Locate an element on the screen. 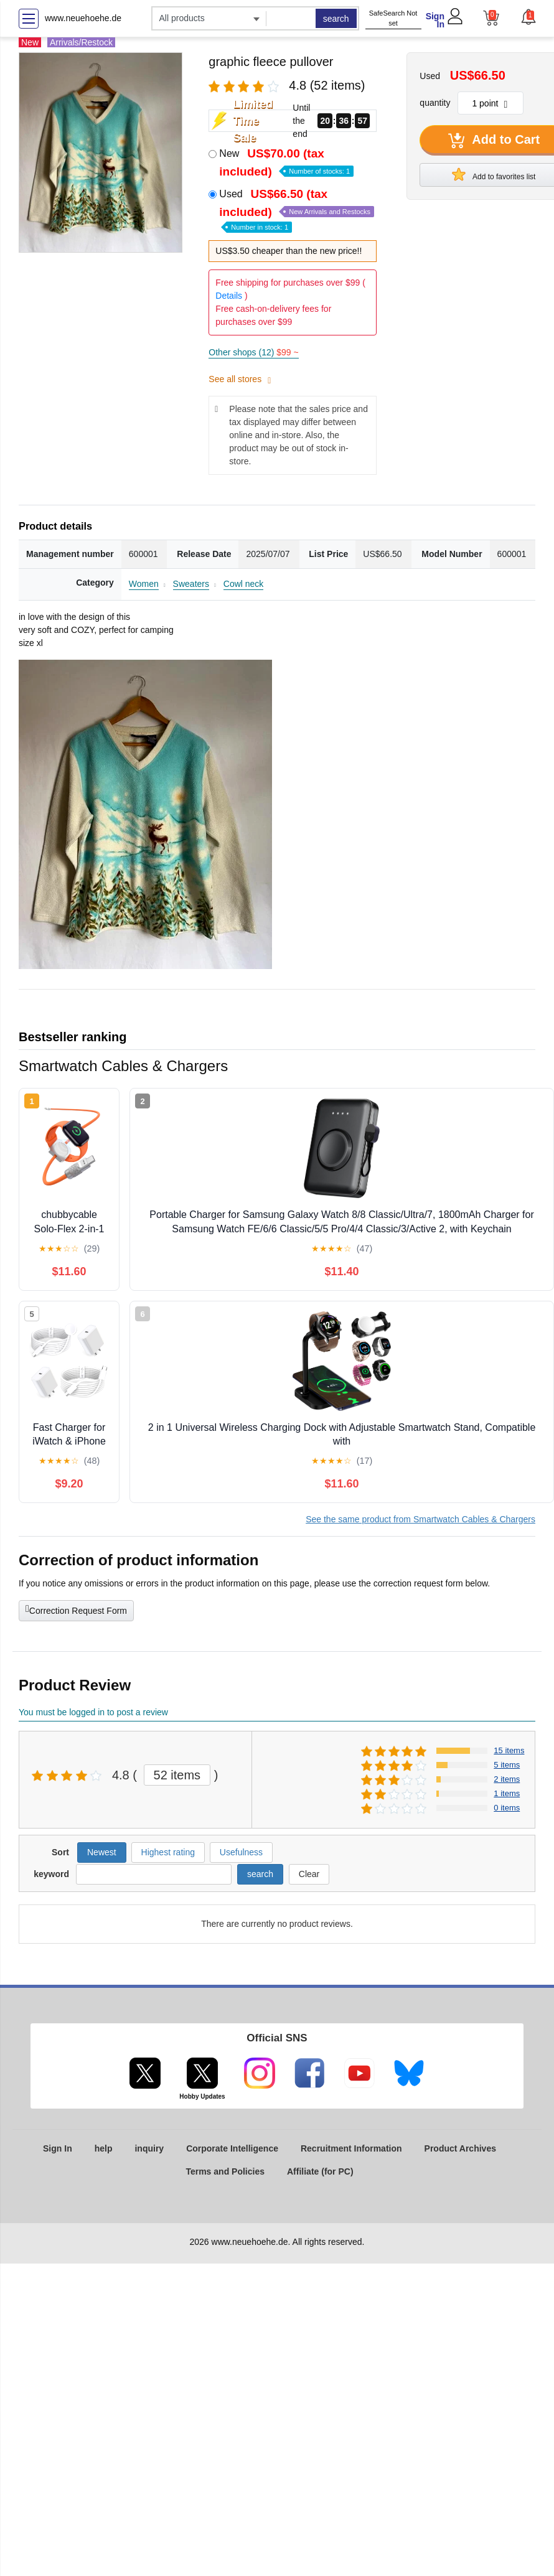  See the same product from Smartwatch Cables & Chargers is located at coordinates (420, 1519).